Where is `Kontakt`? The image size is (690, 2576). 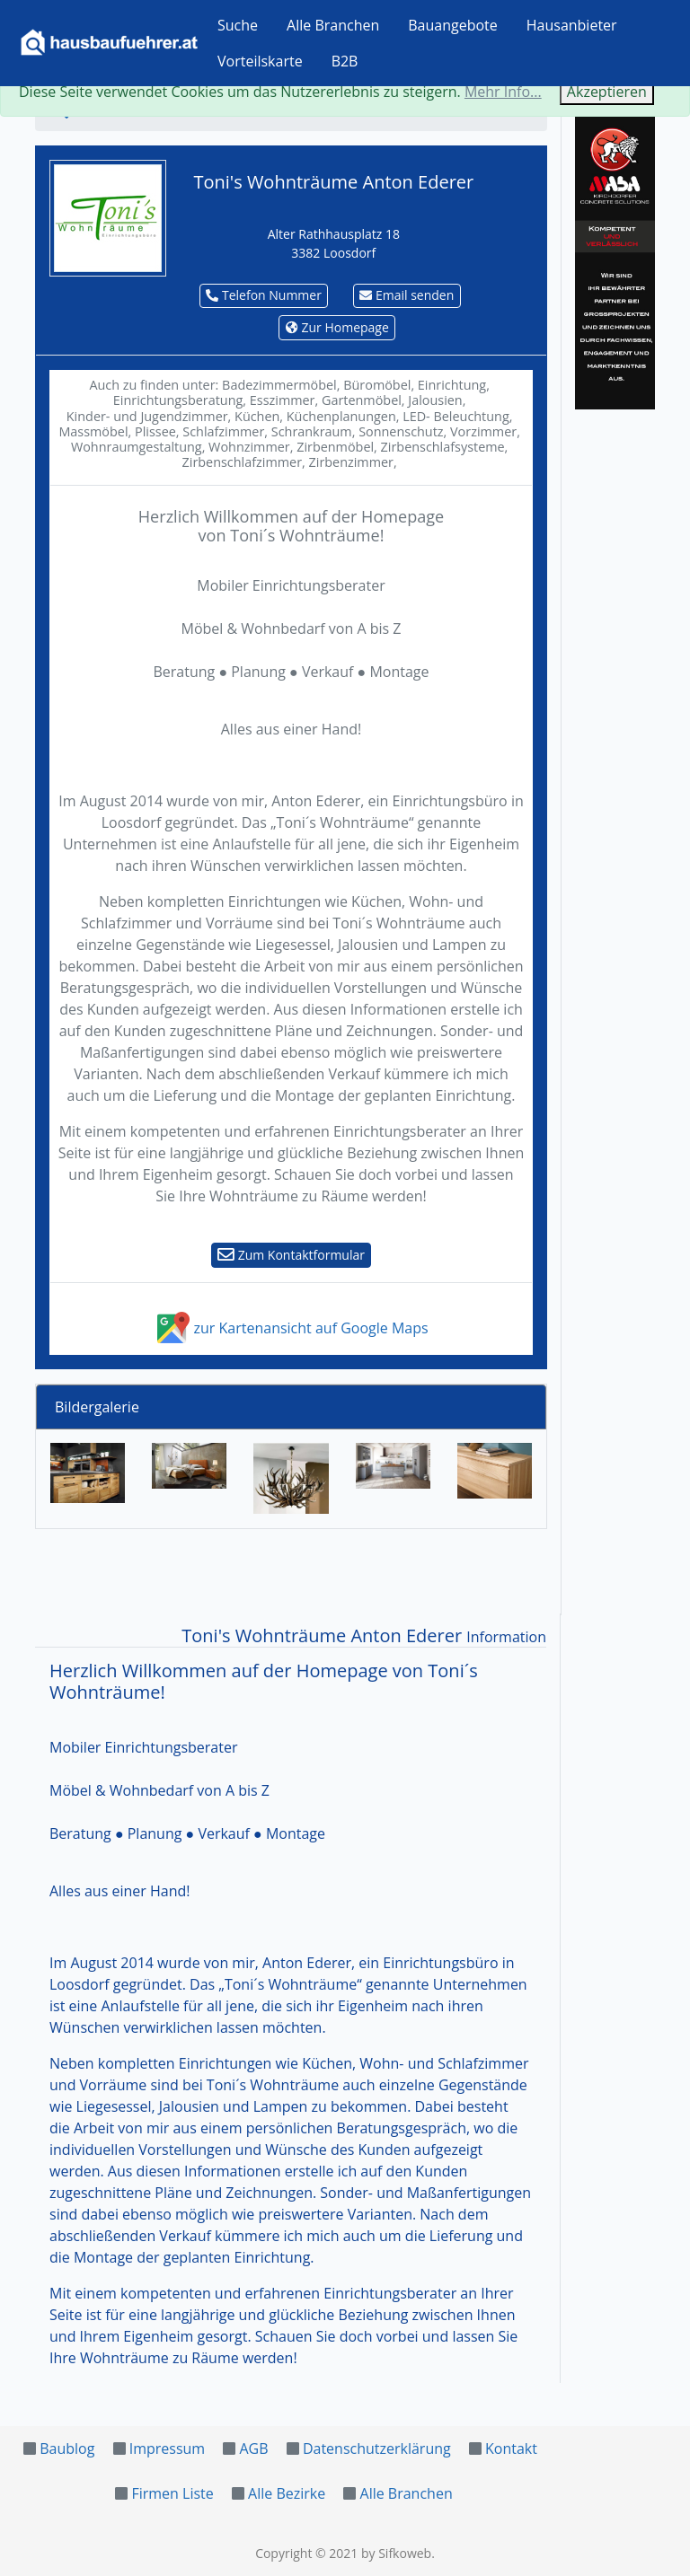 Kontakt is located at coordinates (511, 2448).